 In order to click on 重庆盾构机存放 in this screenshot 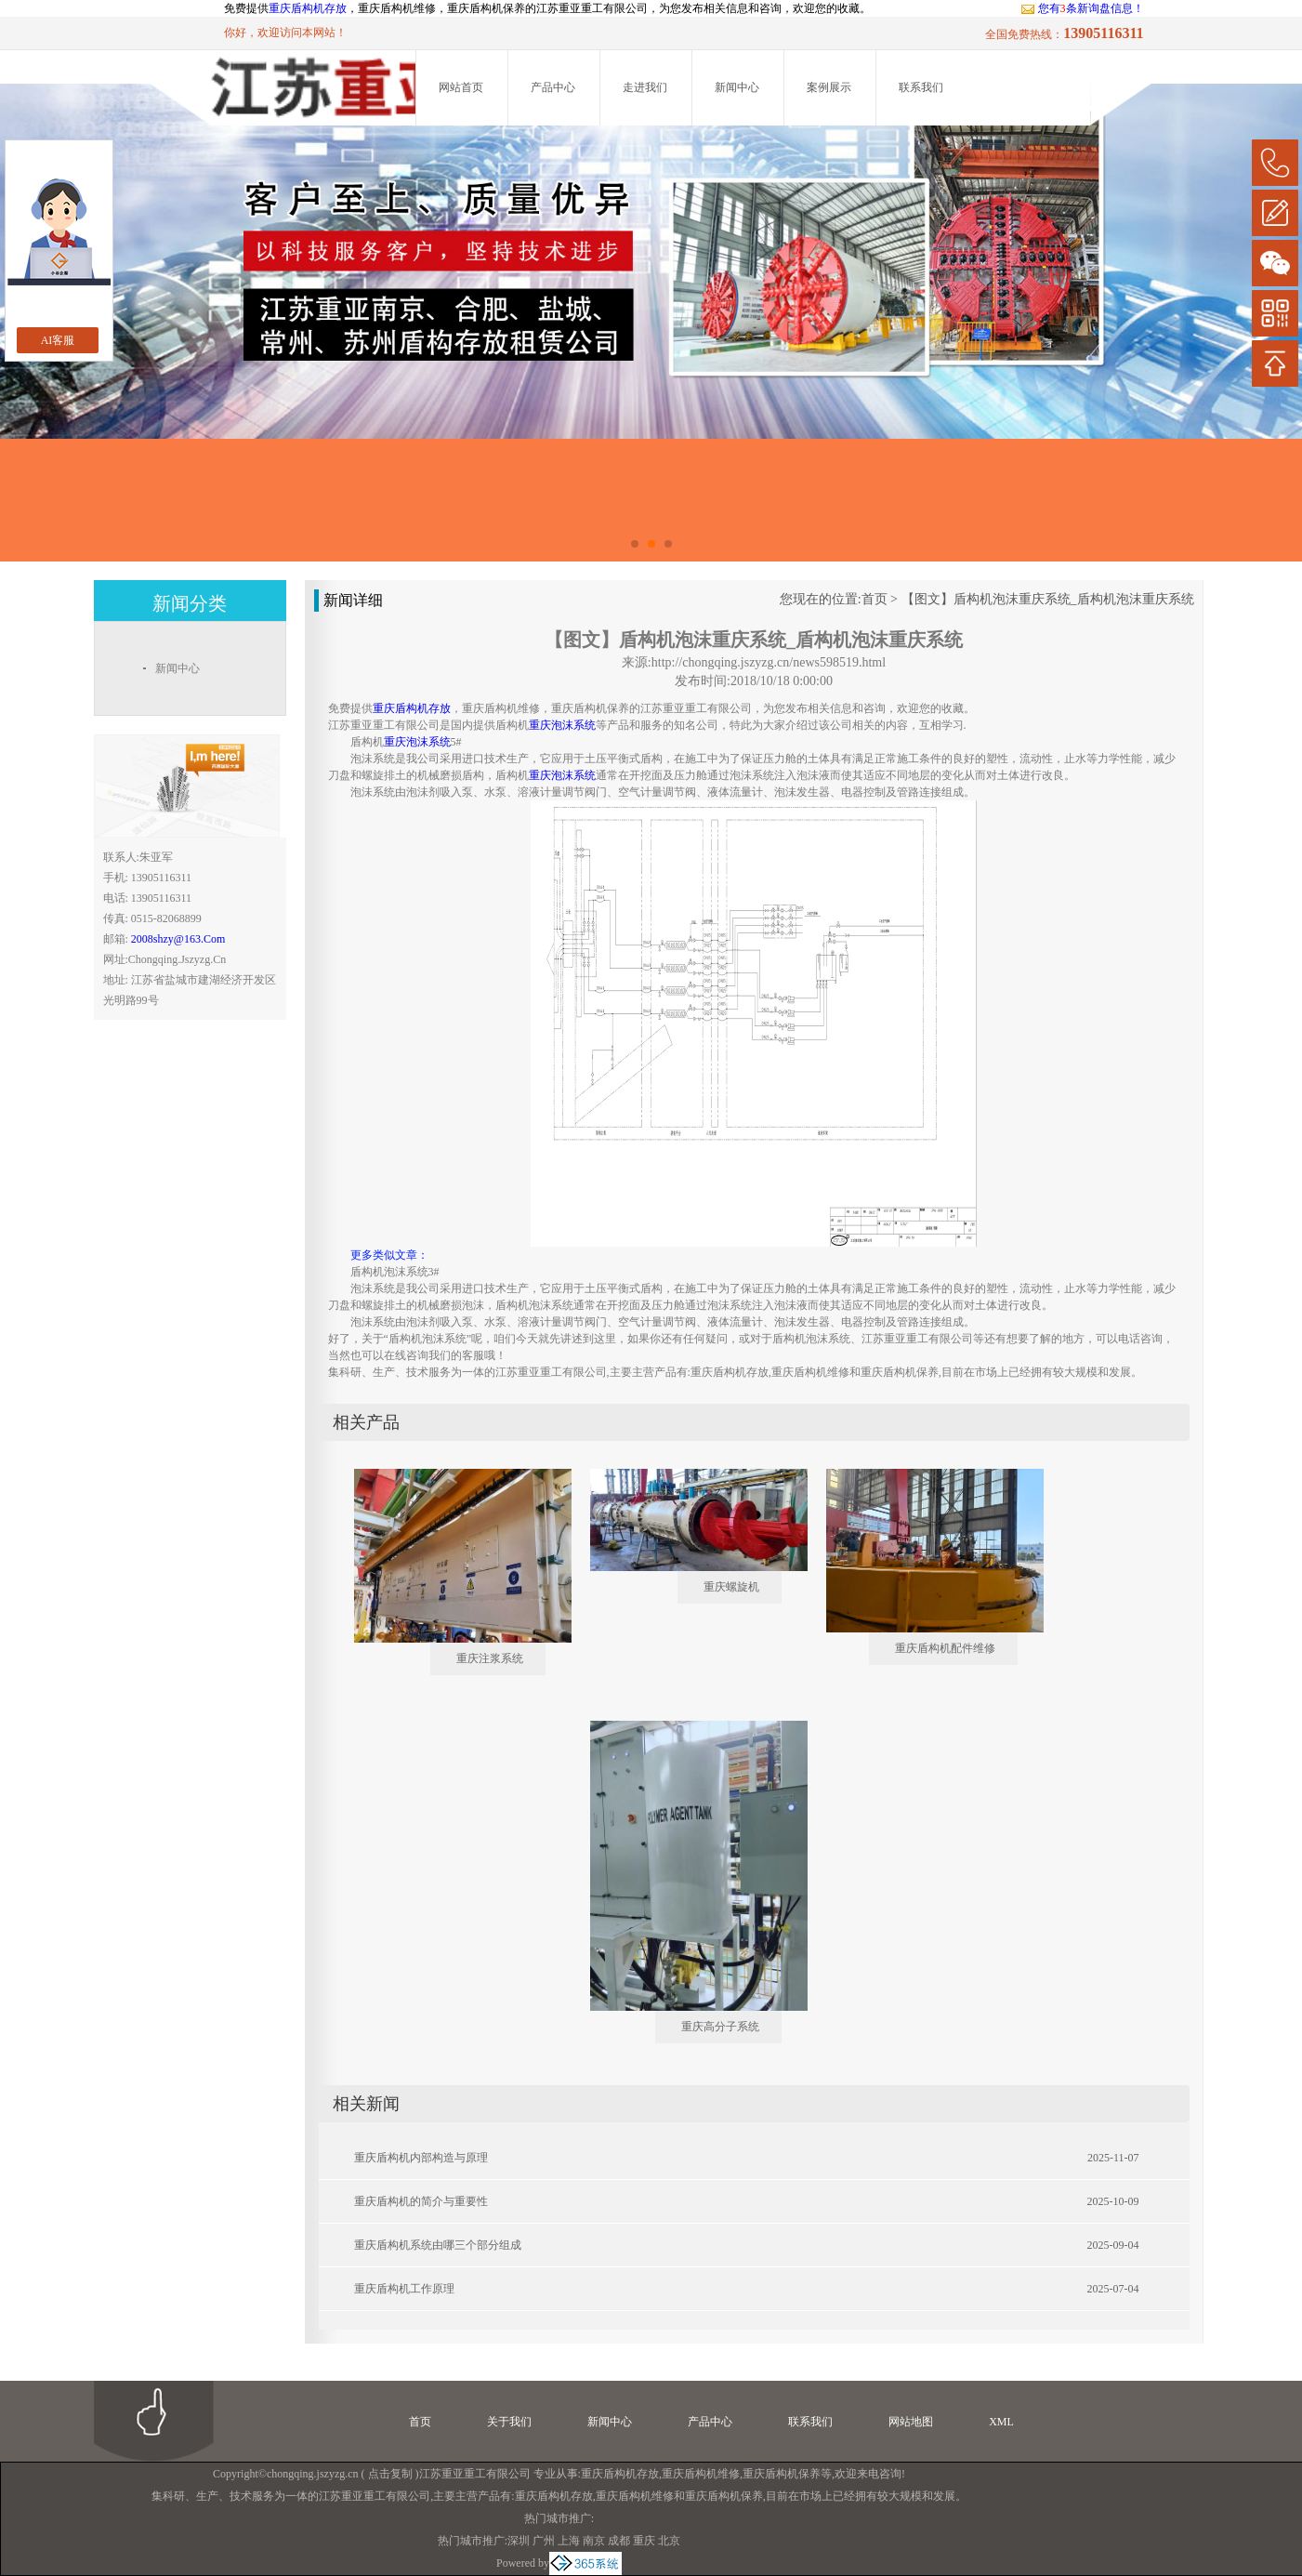, I will do `click(308, 8)`.